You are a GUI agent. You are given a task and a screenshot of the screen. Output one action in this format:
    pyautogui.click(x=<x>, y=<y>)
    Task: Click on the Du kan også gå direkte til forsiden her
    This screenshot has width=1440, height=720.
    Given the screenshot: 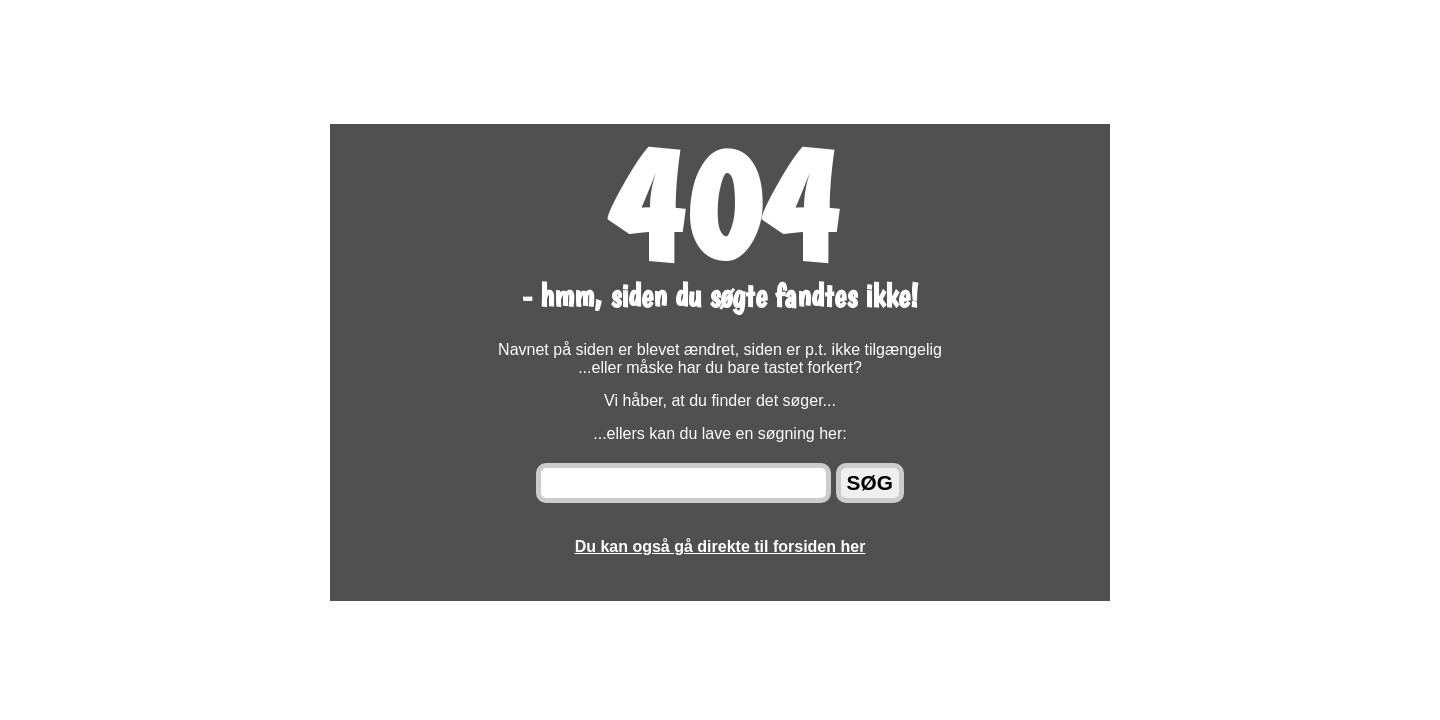 What is the action you would take?
    pyautogui.click(x=720, y=546)
    